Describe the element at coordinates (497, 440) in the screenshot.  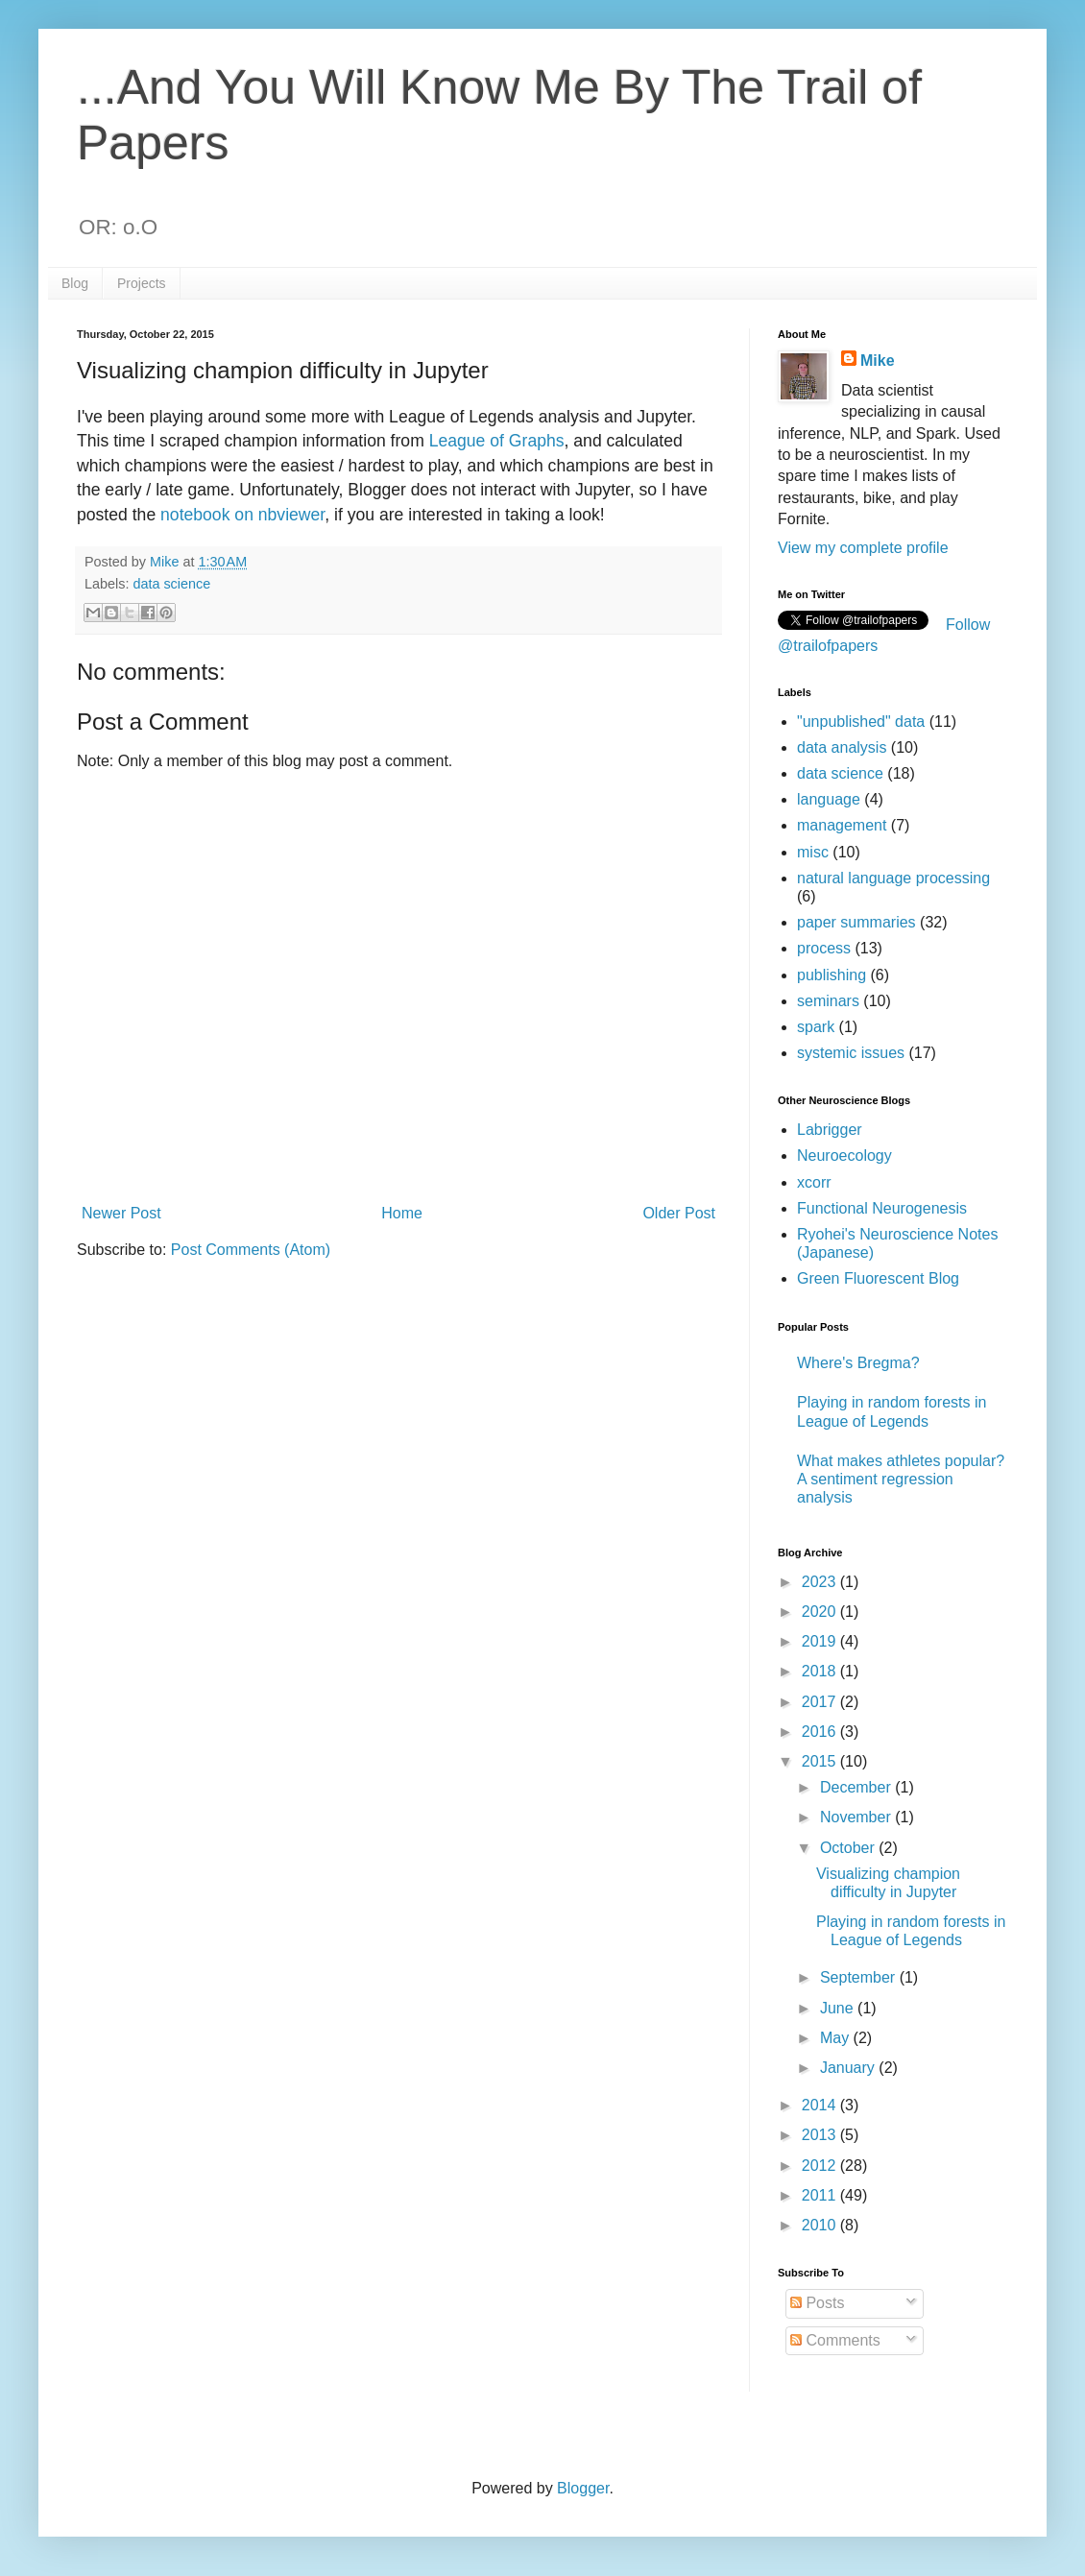
I see `League of Graphs` at that location.